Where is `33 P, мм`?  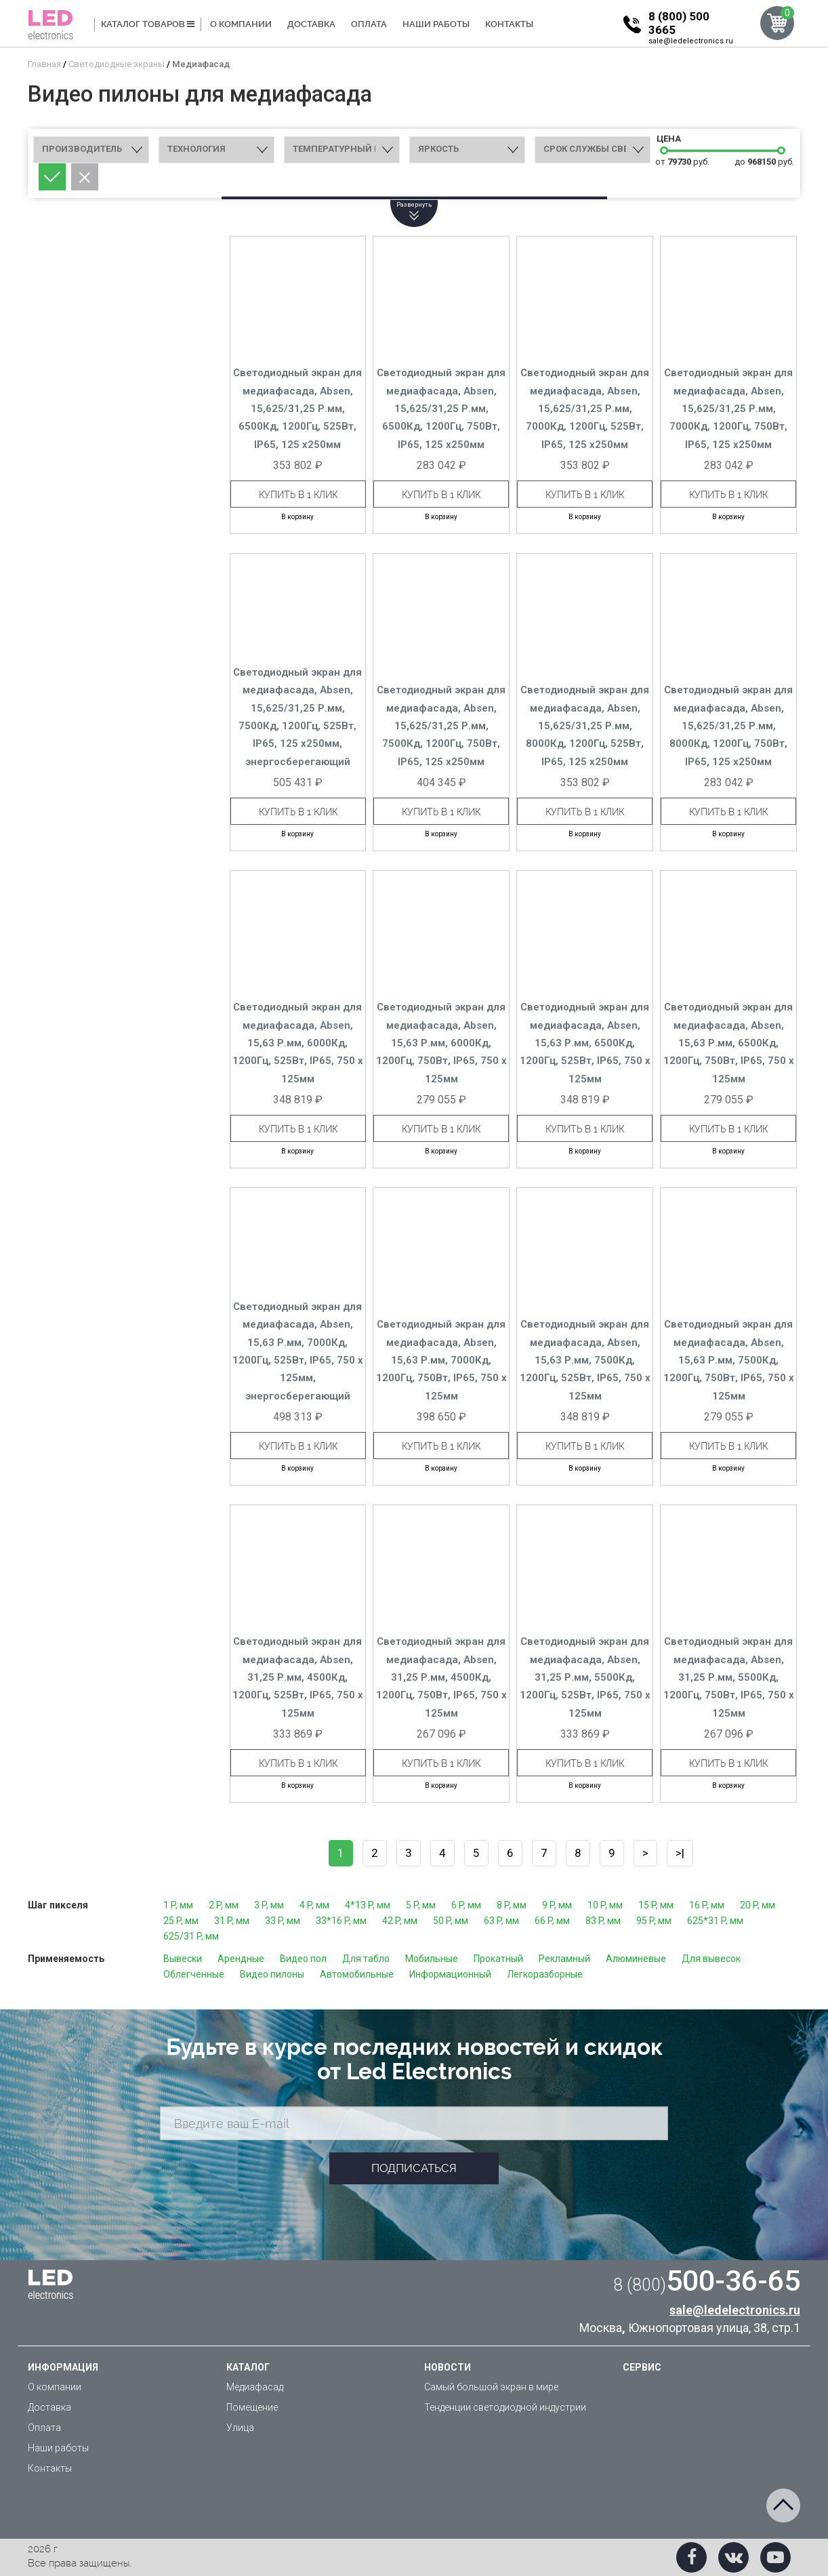 33 P, мм is located at coordinates (282, 1920).